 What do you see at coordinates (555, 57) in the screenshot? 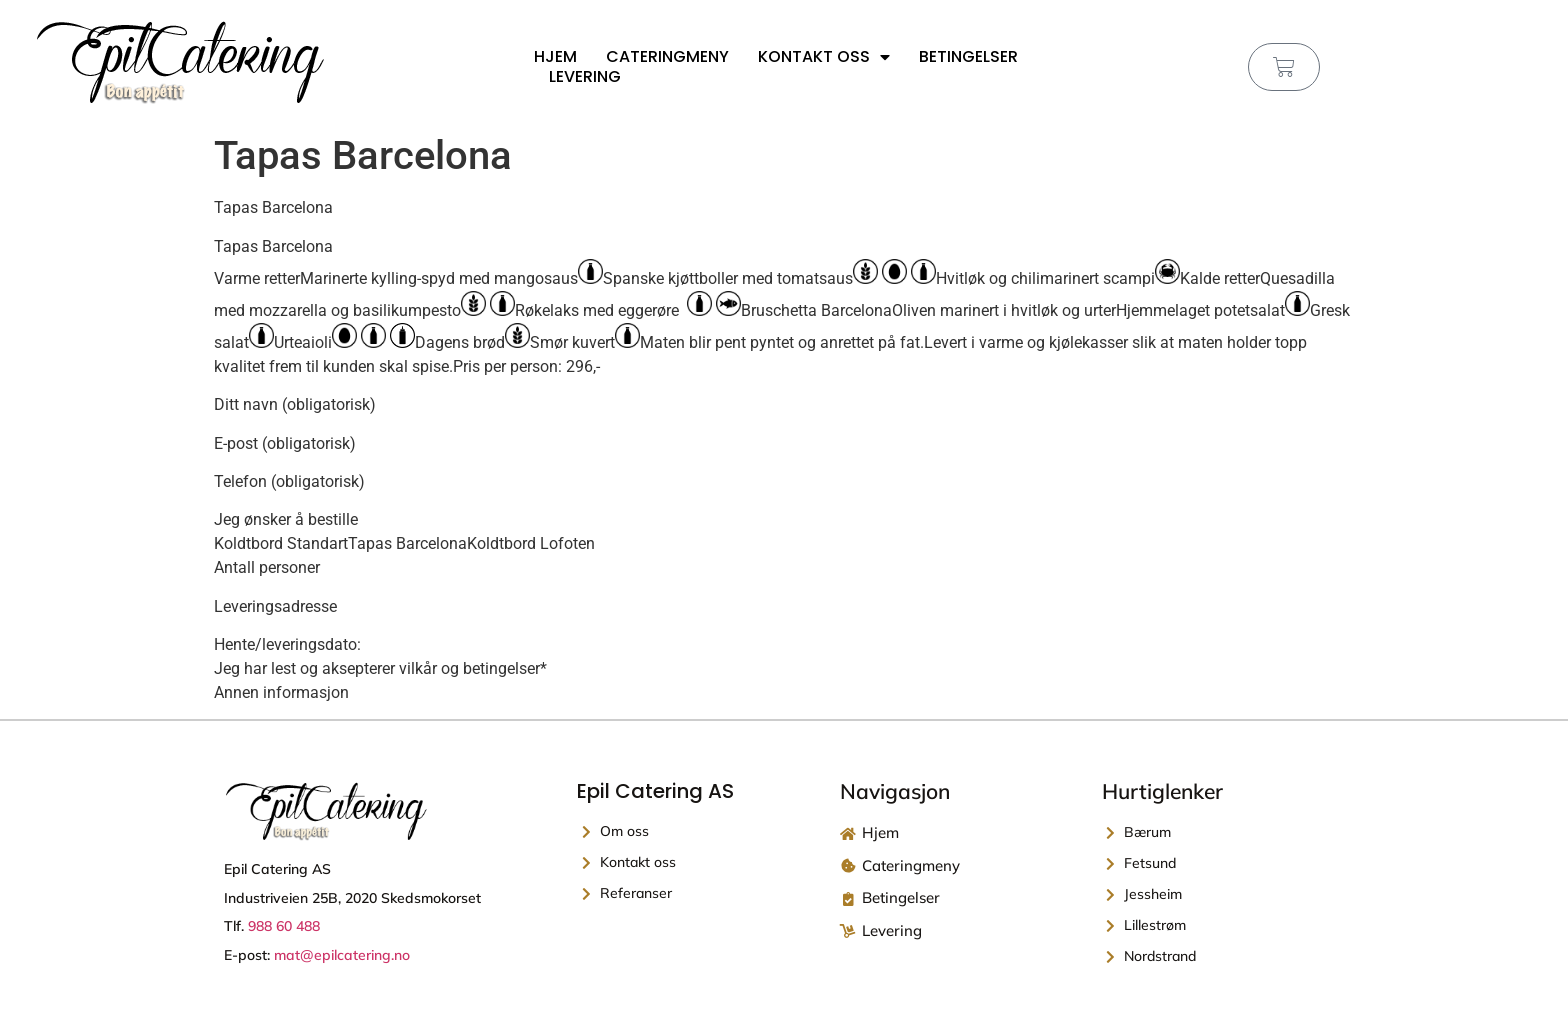
I see `Hjem` at bounding box center [555, 57].